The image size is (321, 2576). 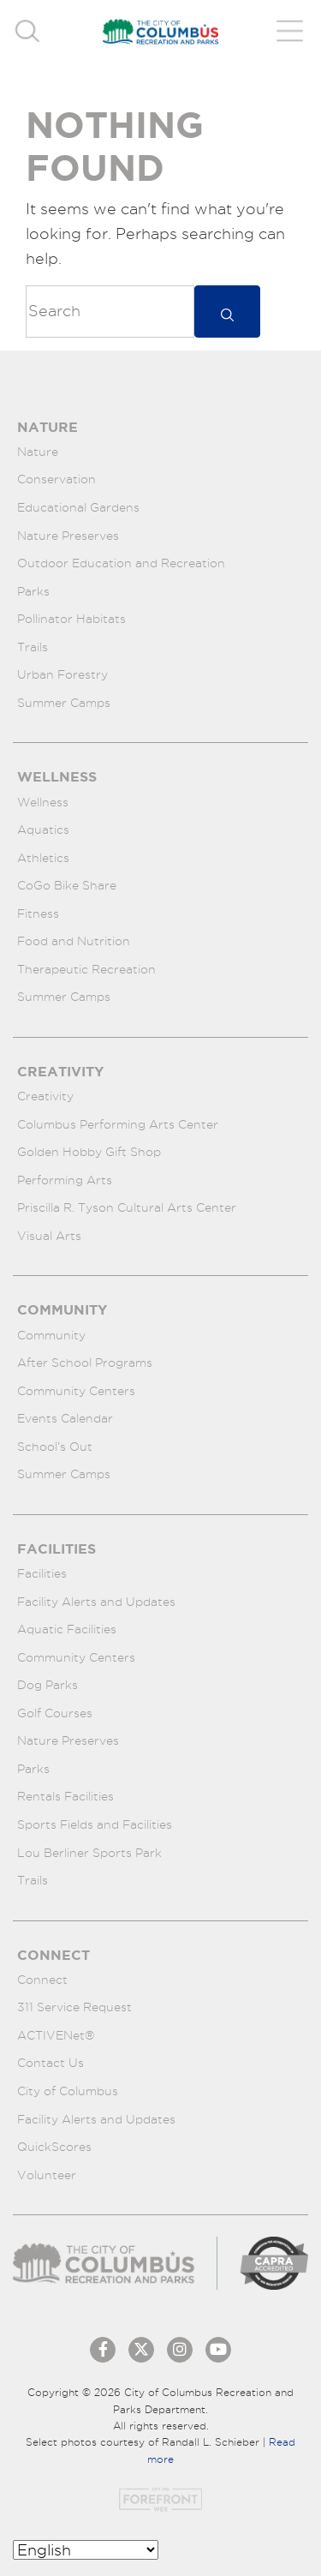 I want to click on [Select Language], so click(x=85, y=2550).